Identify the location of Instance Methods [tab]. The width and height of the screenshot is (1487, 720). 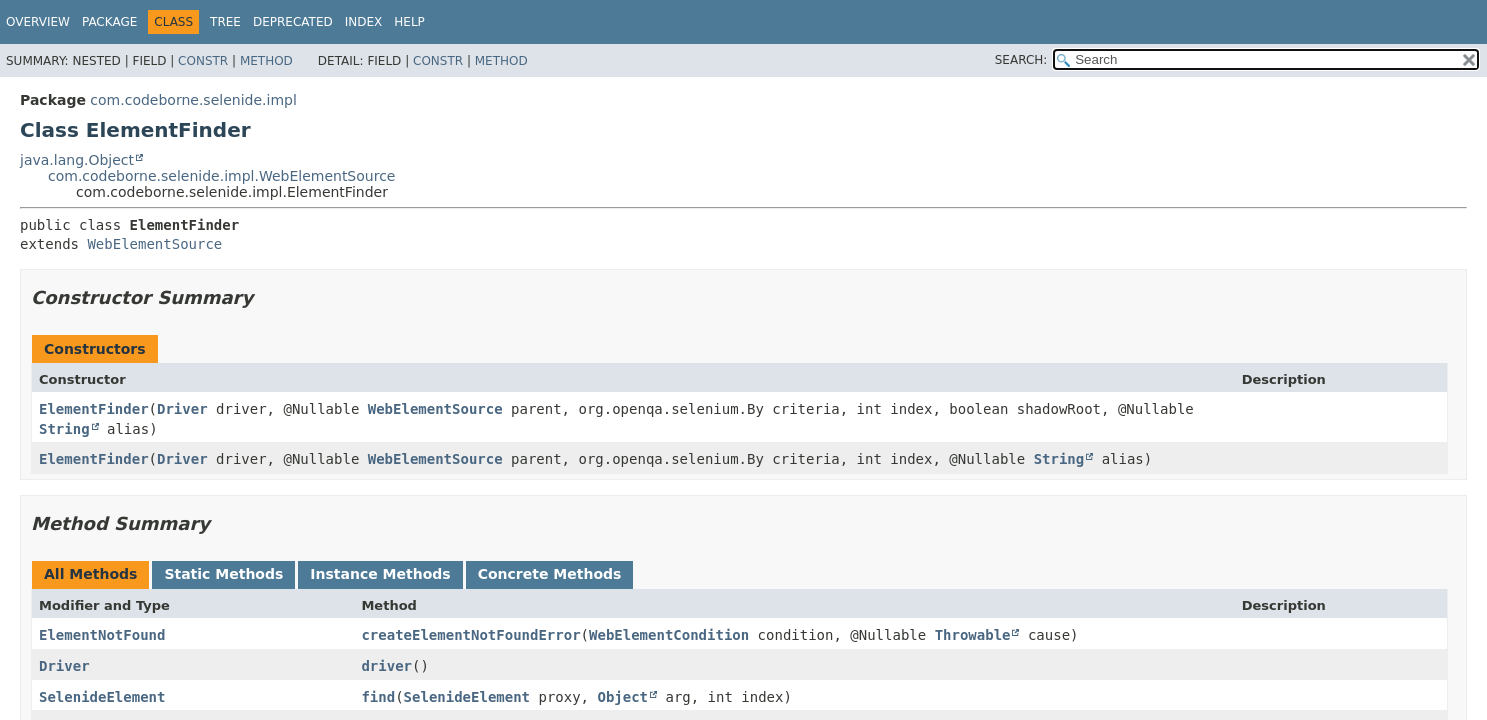
(380, 574).